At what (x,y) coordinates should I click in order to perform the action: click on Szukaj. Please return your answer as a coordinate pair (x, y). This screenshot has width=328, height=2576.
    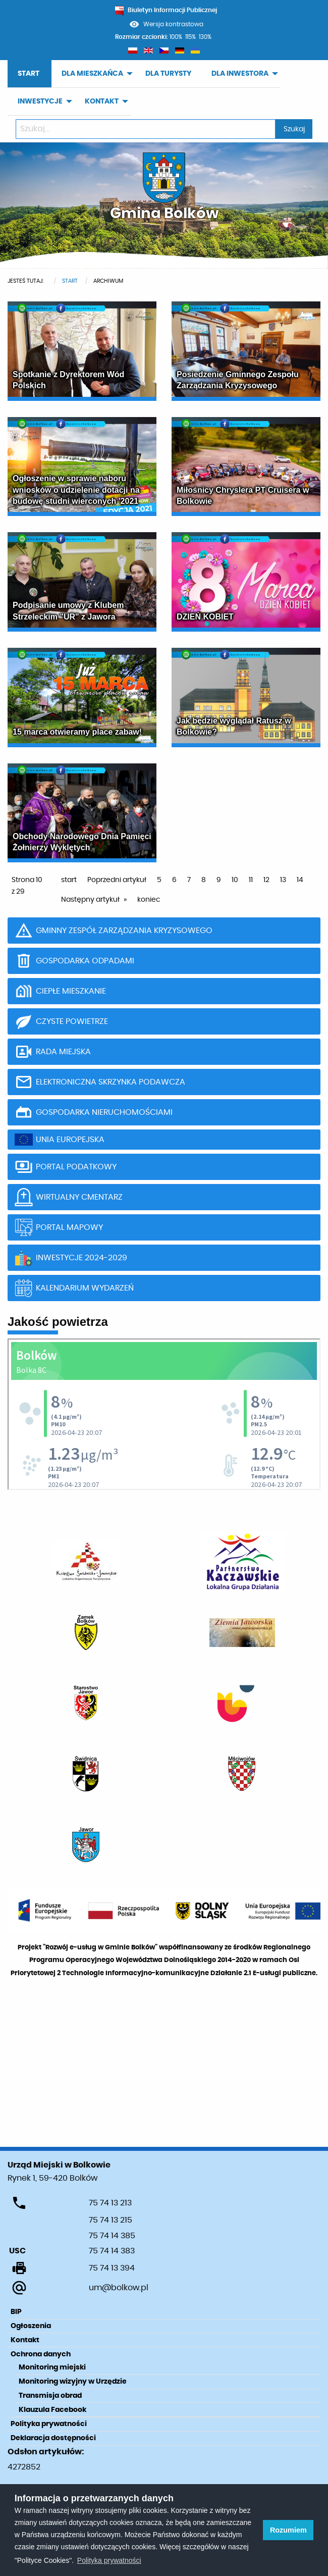
    Looking at the image, I should click on (294, 129).